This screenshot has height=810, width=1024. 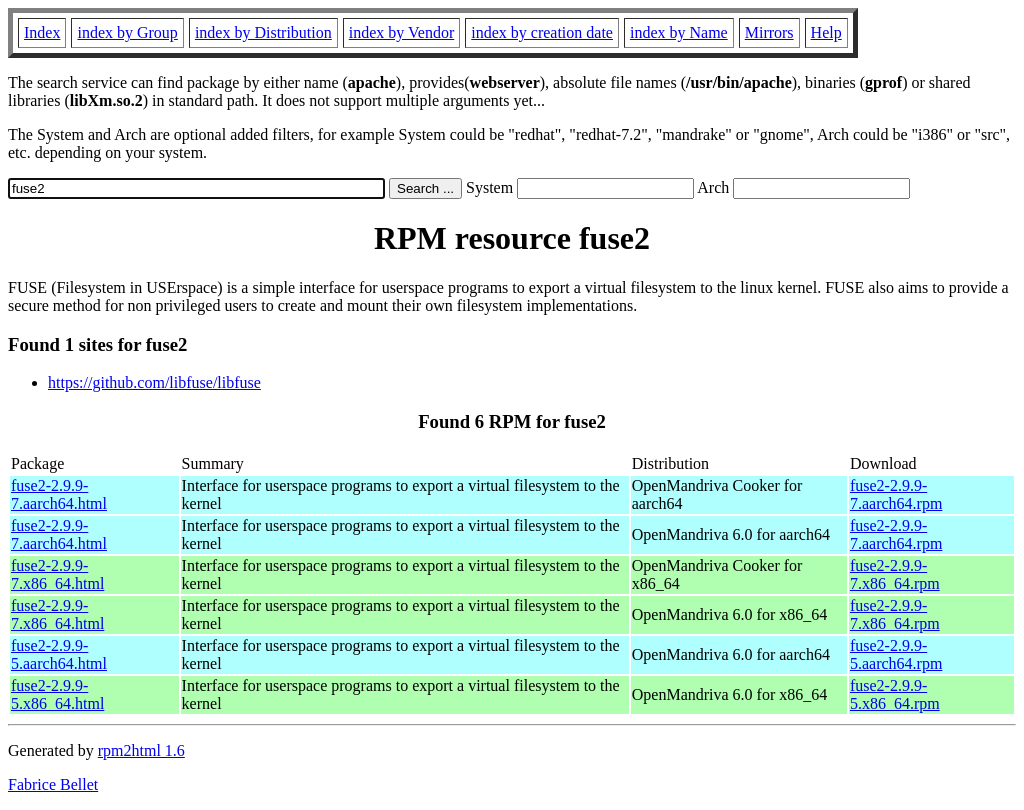 I want to click on Index, so click(x=42, y=32).